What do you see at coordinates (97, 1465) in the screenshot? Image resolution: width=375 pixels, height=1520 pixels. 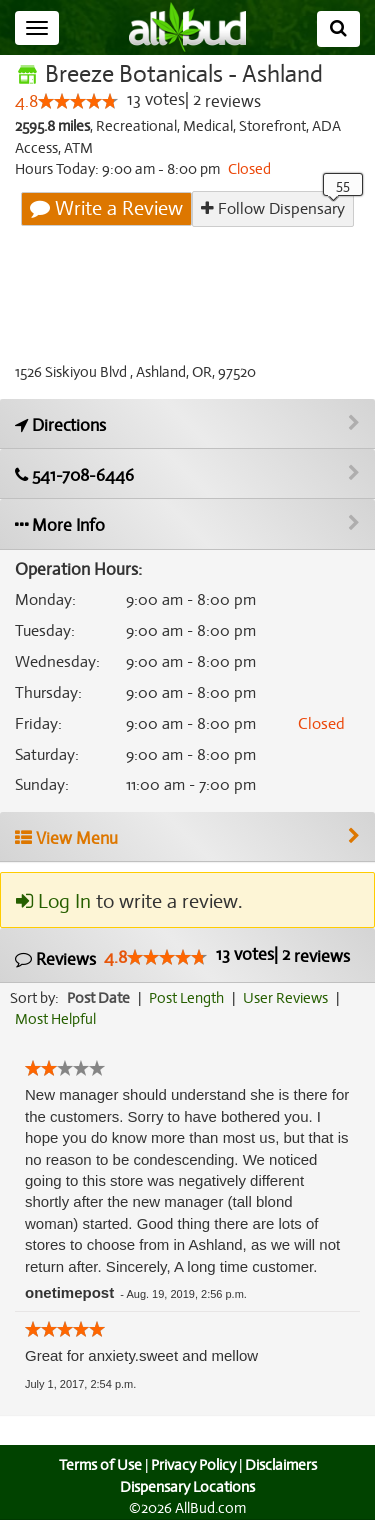 I see `Terms of Use` at bounding box center [97, 1465].